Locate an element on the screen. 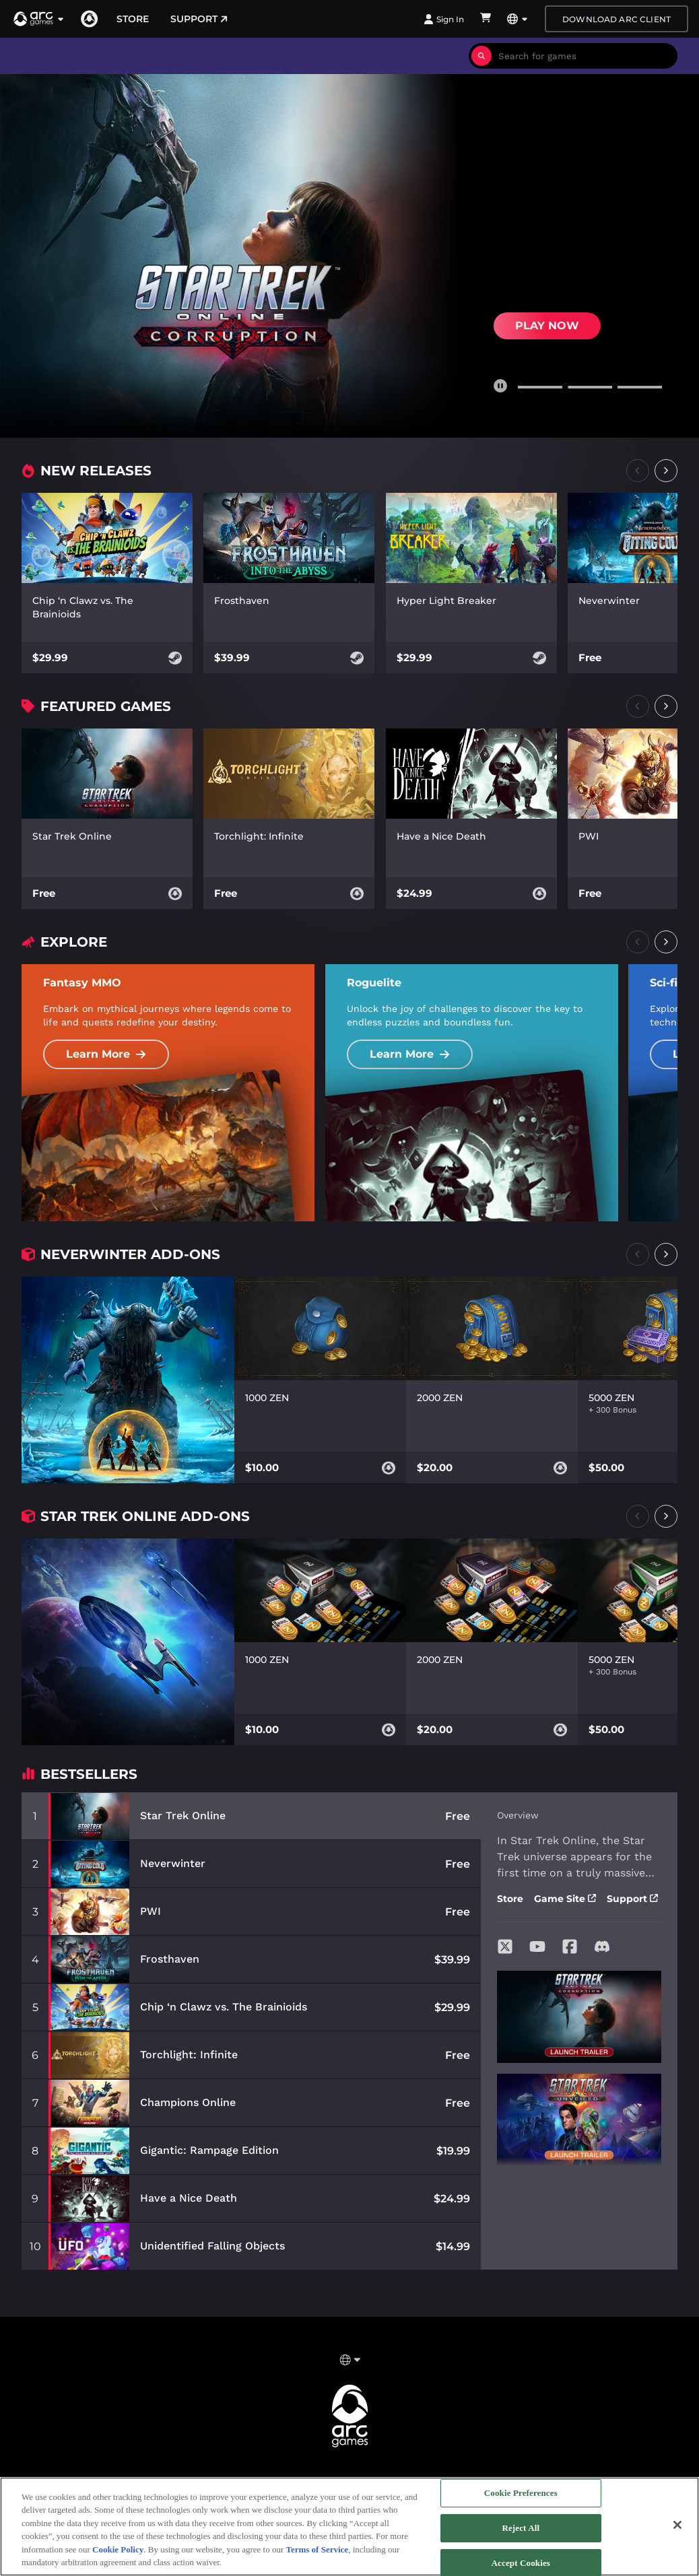  [button] is located at coordinates (39, 19).